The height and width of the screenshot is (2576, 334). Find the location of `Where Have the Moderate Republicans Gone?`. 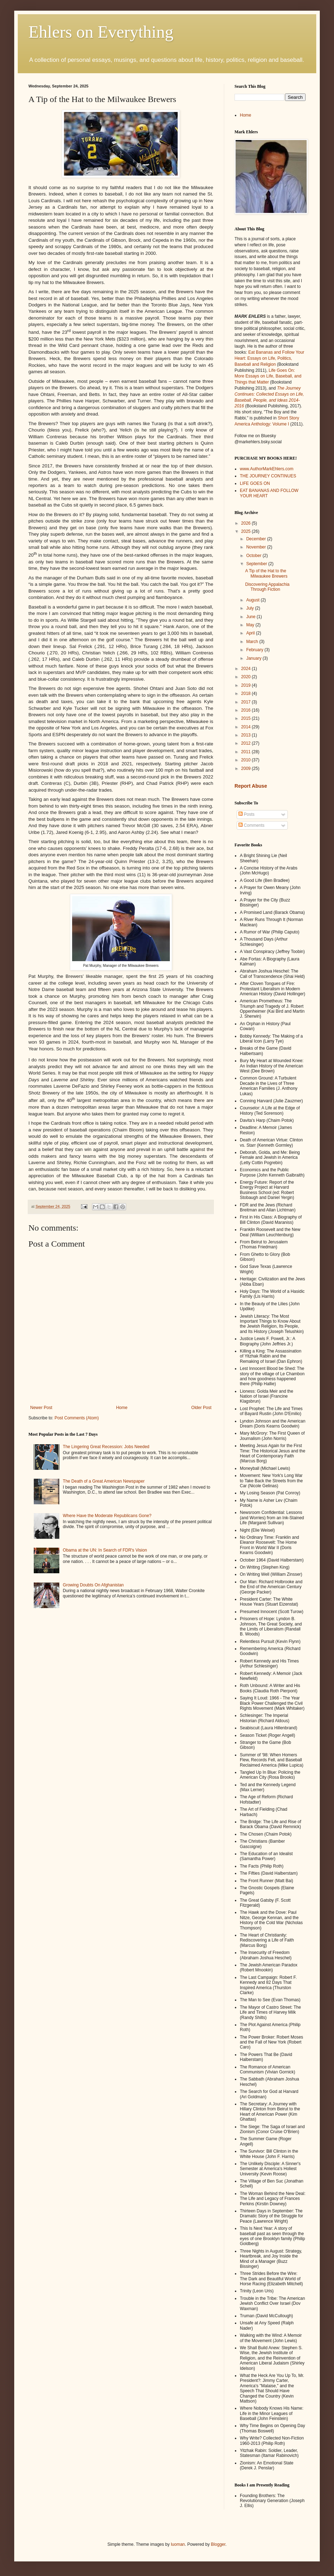

Where Have the Moderate Republicans Gone? is located at coordinates (107, 1515).